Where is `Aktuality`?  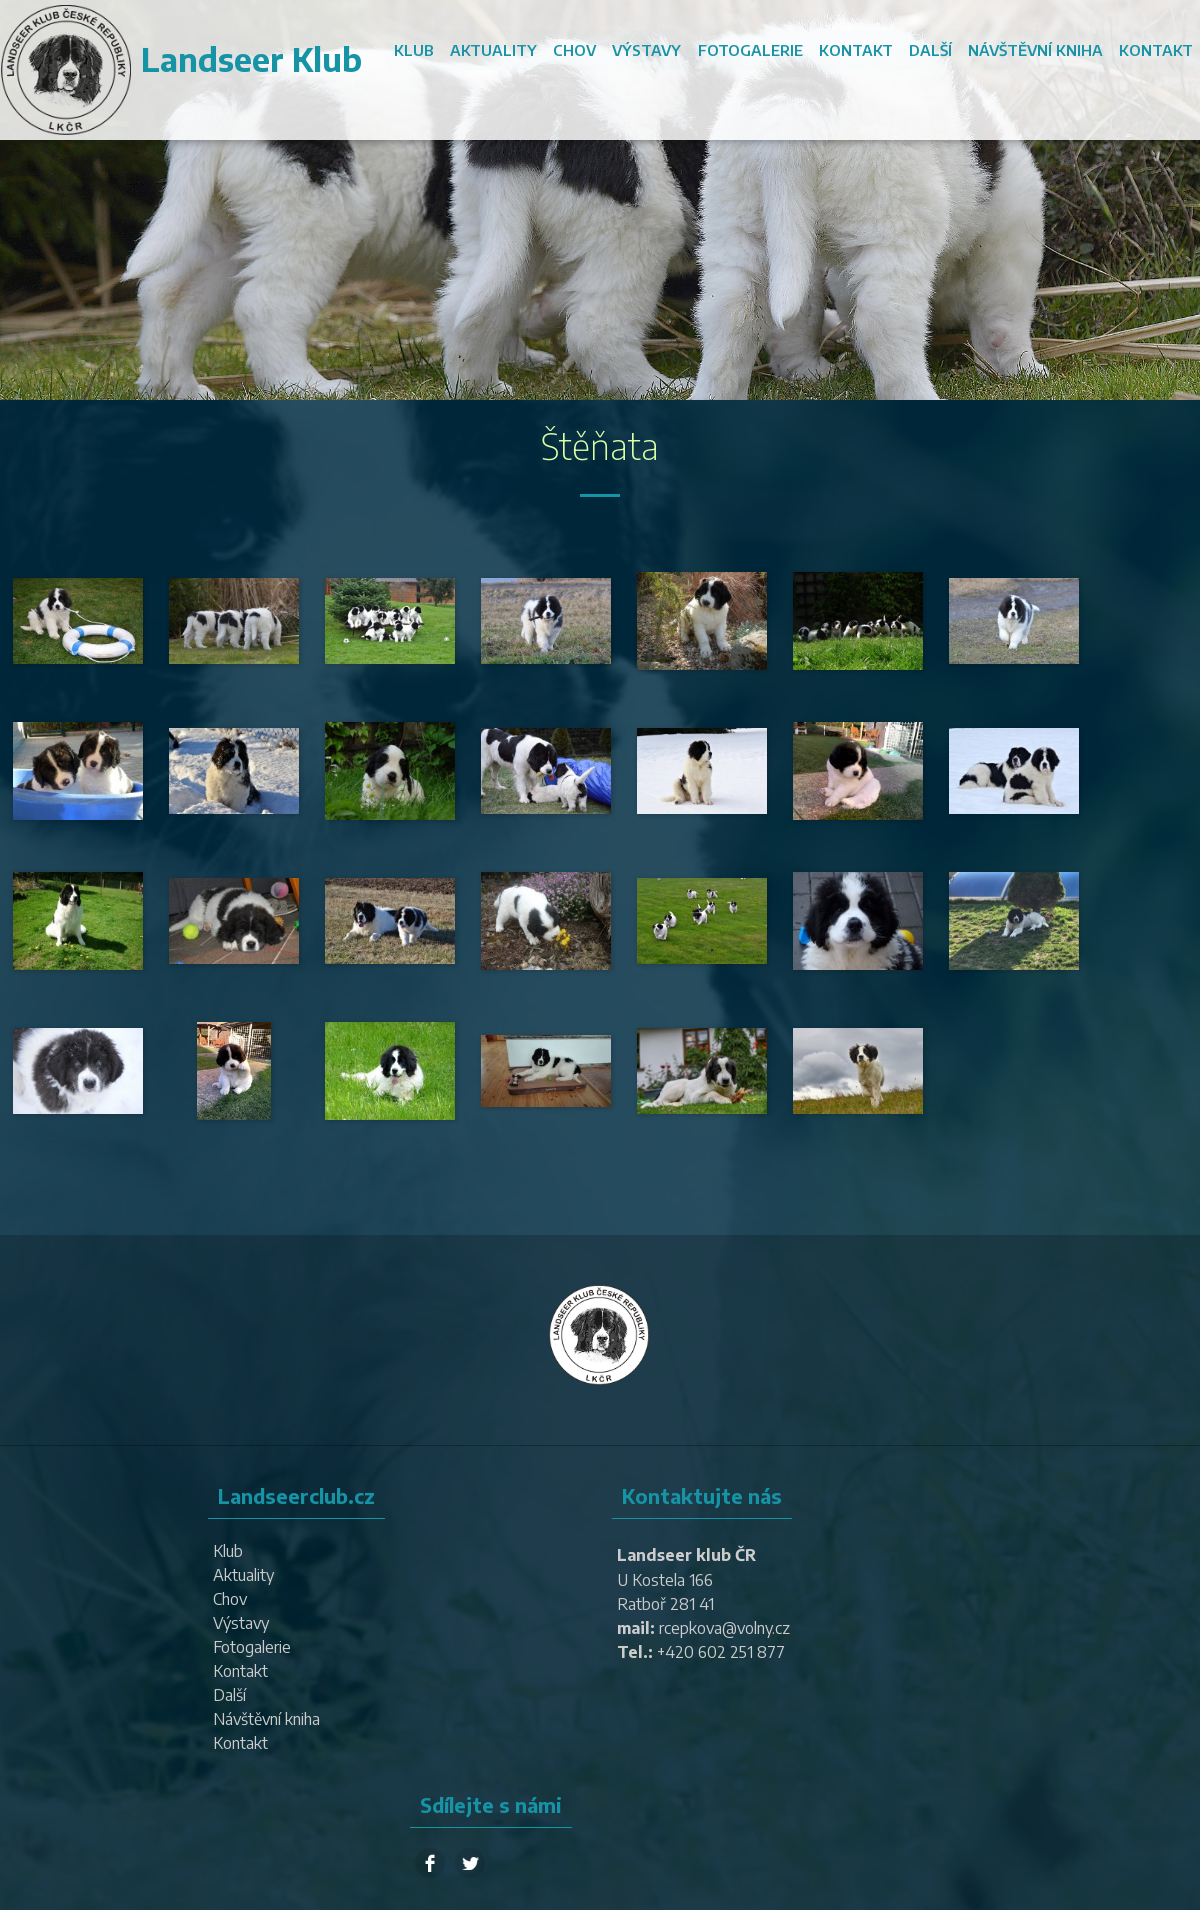 Aktuality is located at coordinates (494, 50).